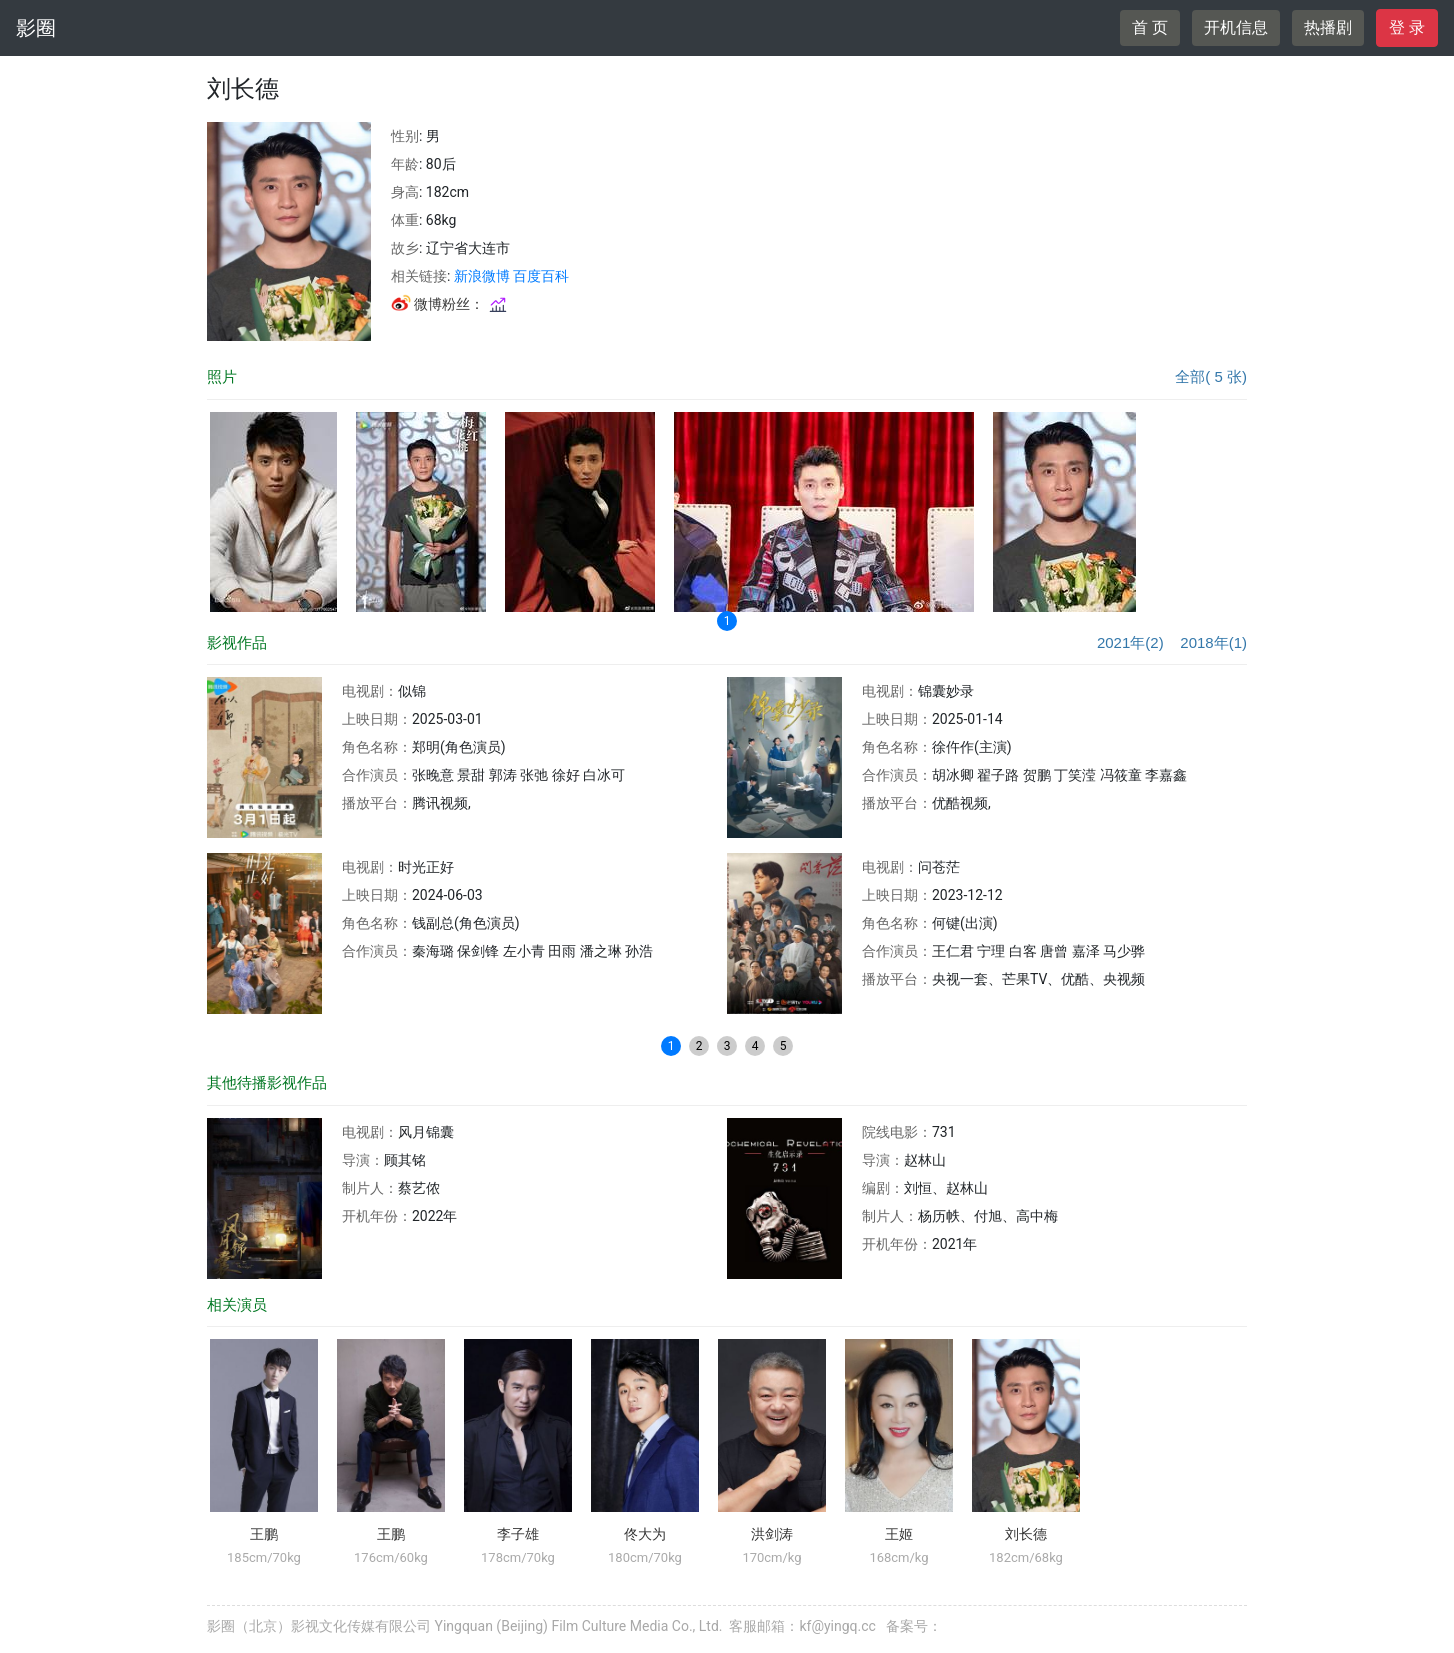 This screenshot has height=1653, width=1454. What do you see at coordinates (449, 304) in the screenshot?
I see `微博粉丝：` at bounding box center [449, 304].